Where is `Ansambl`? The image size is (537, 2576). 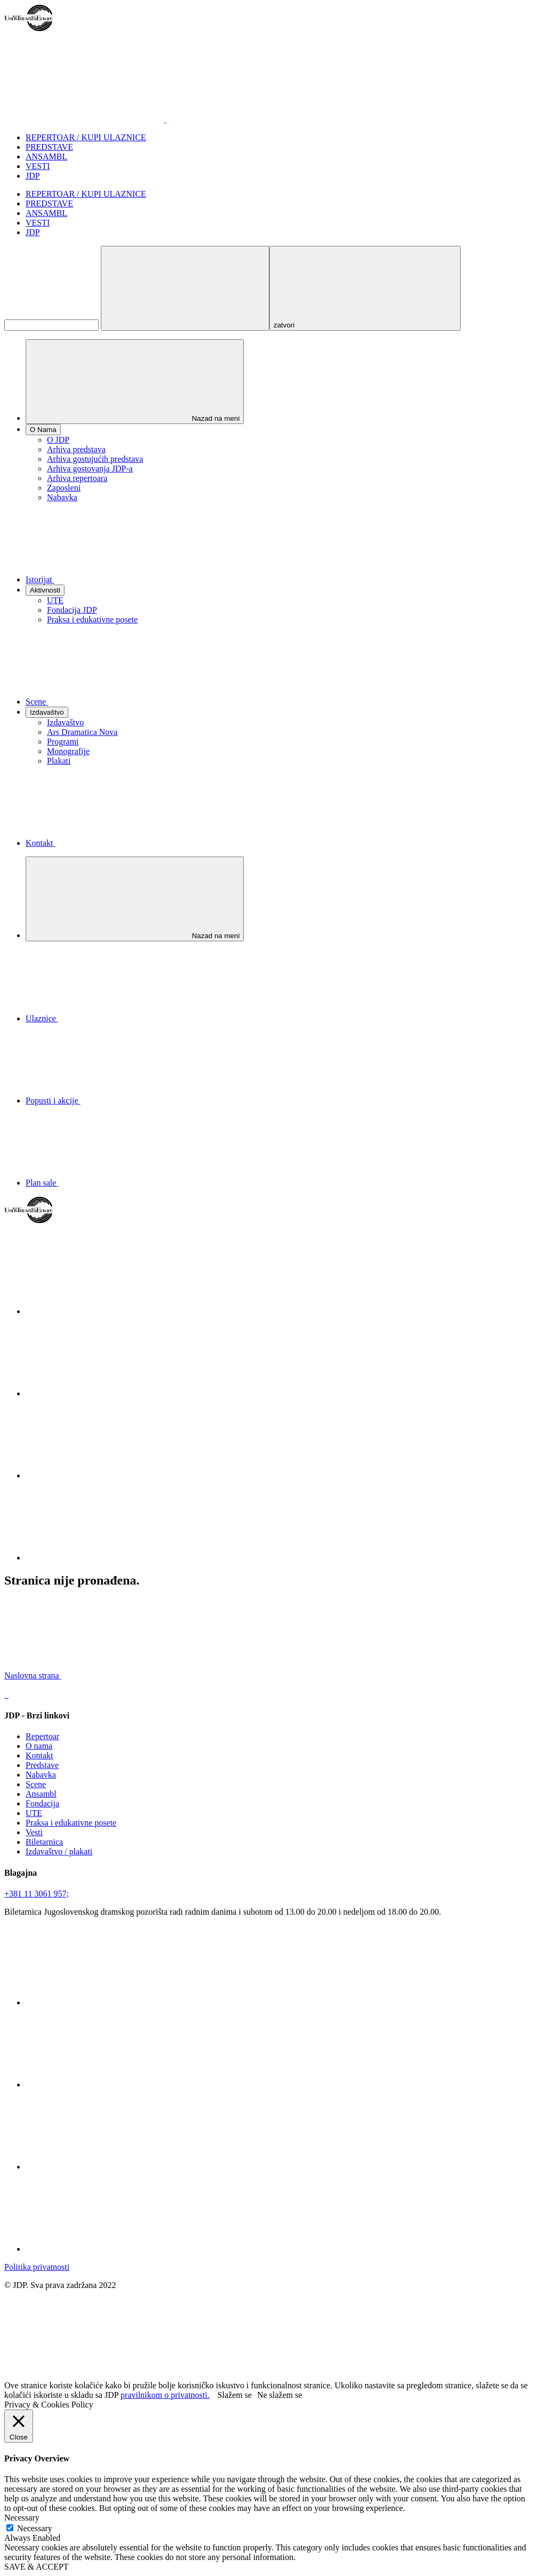 Ansambl is located at coordinates (41, 1793).